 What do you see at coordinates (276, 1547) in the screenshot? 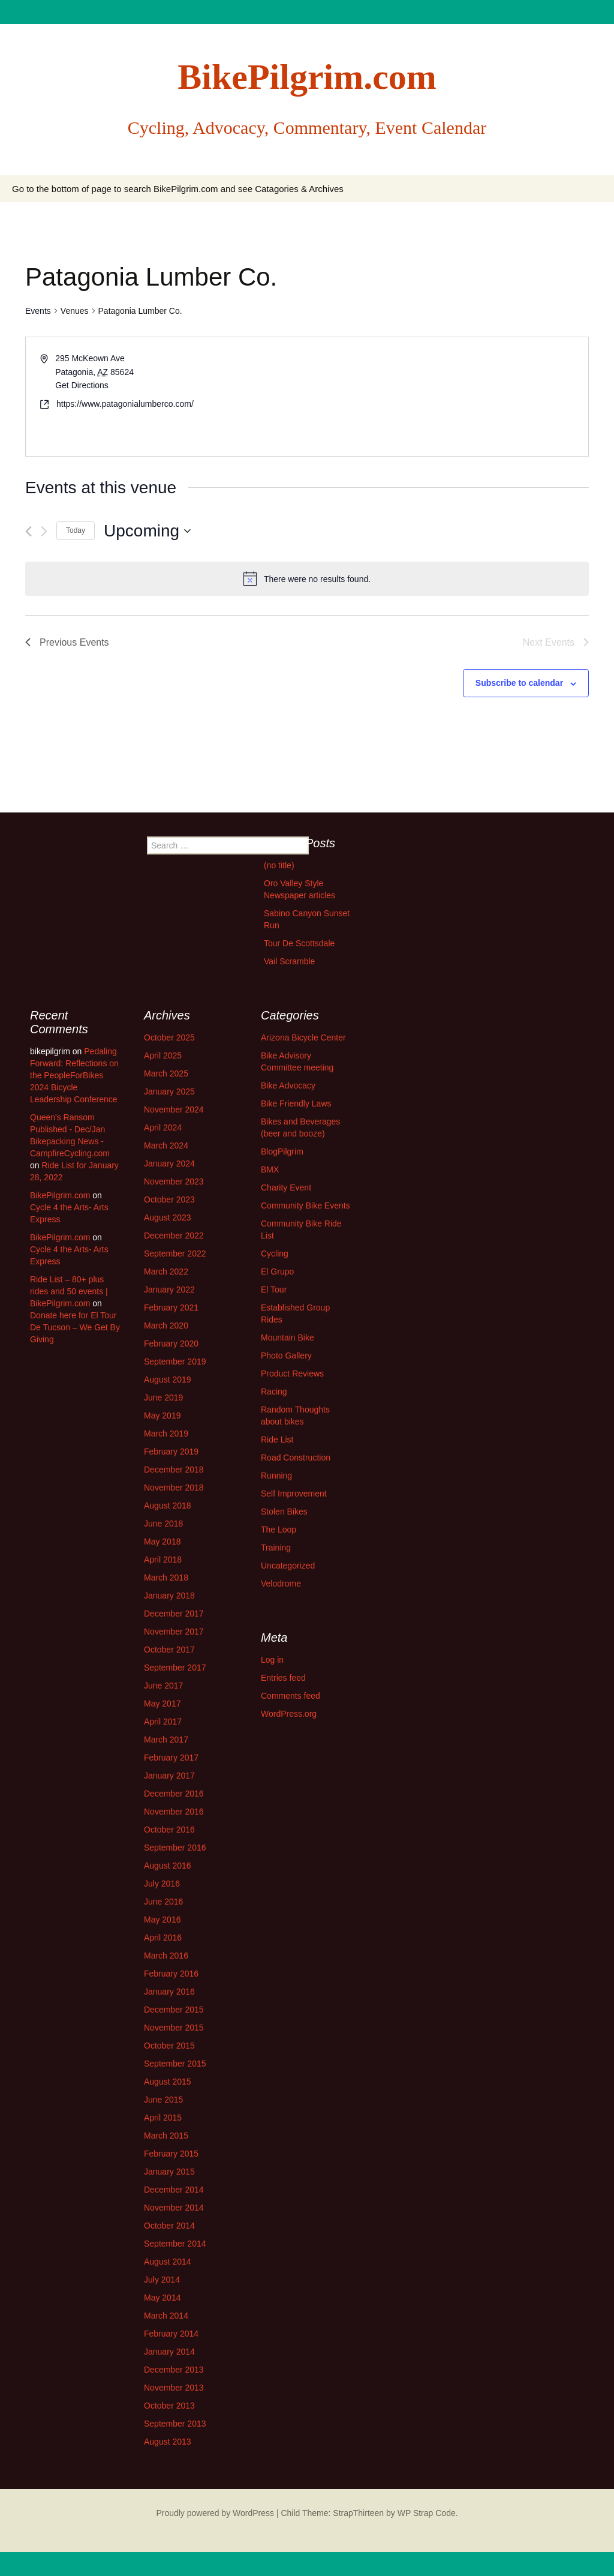
I see `Training` at bounding box center [276, 1547].